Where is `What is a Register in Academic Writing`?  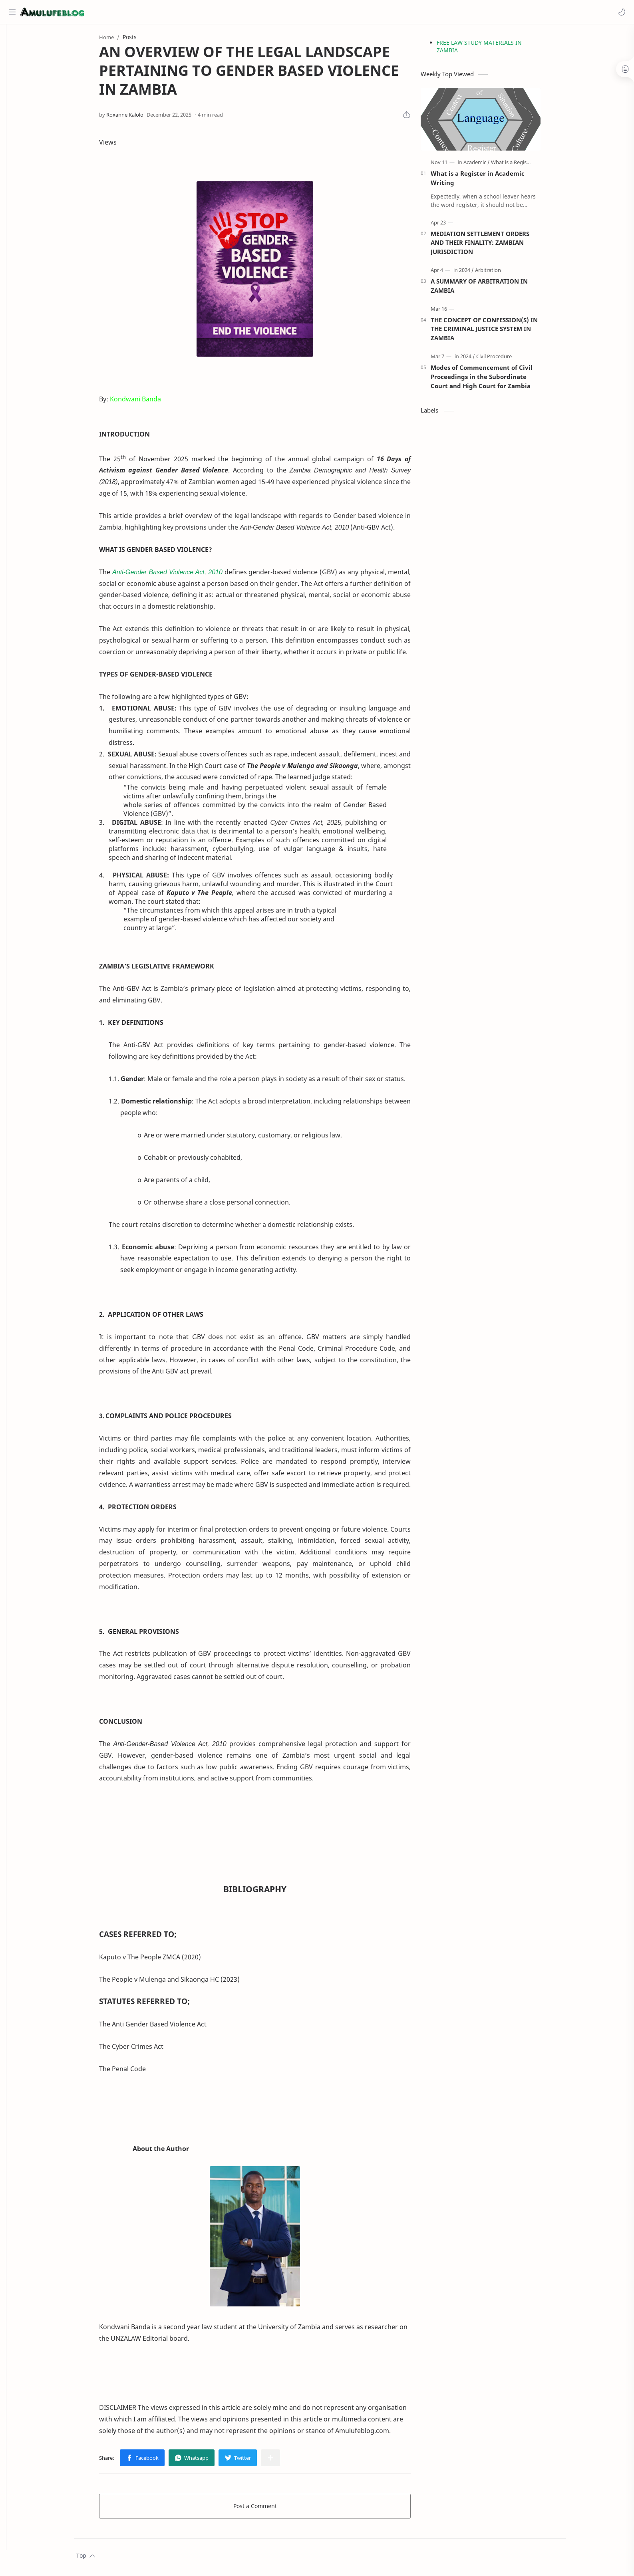 What is a Register in Academic Writing is located at coordinates (490, 181).